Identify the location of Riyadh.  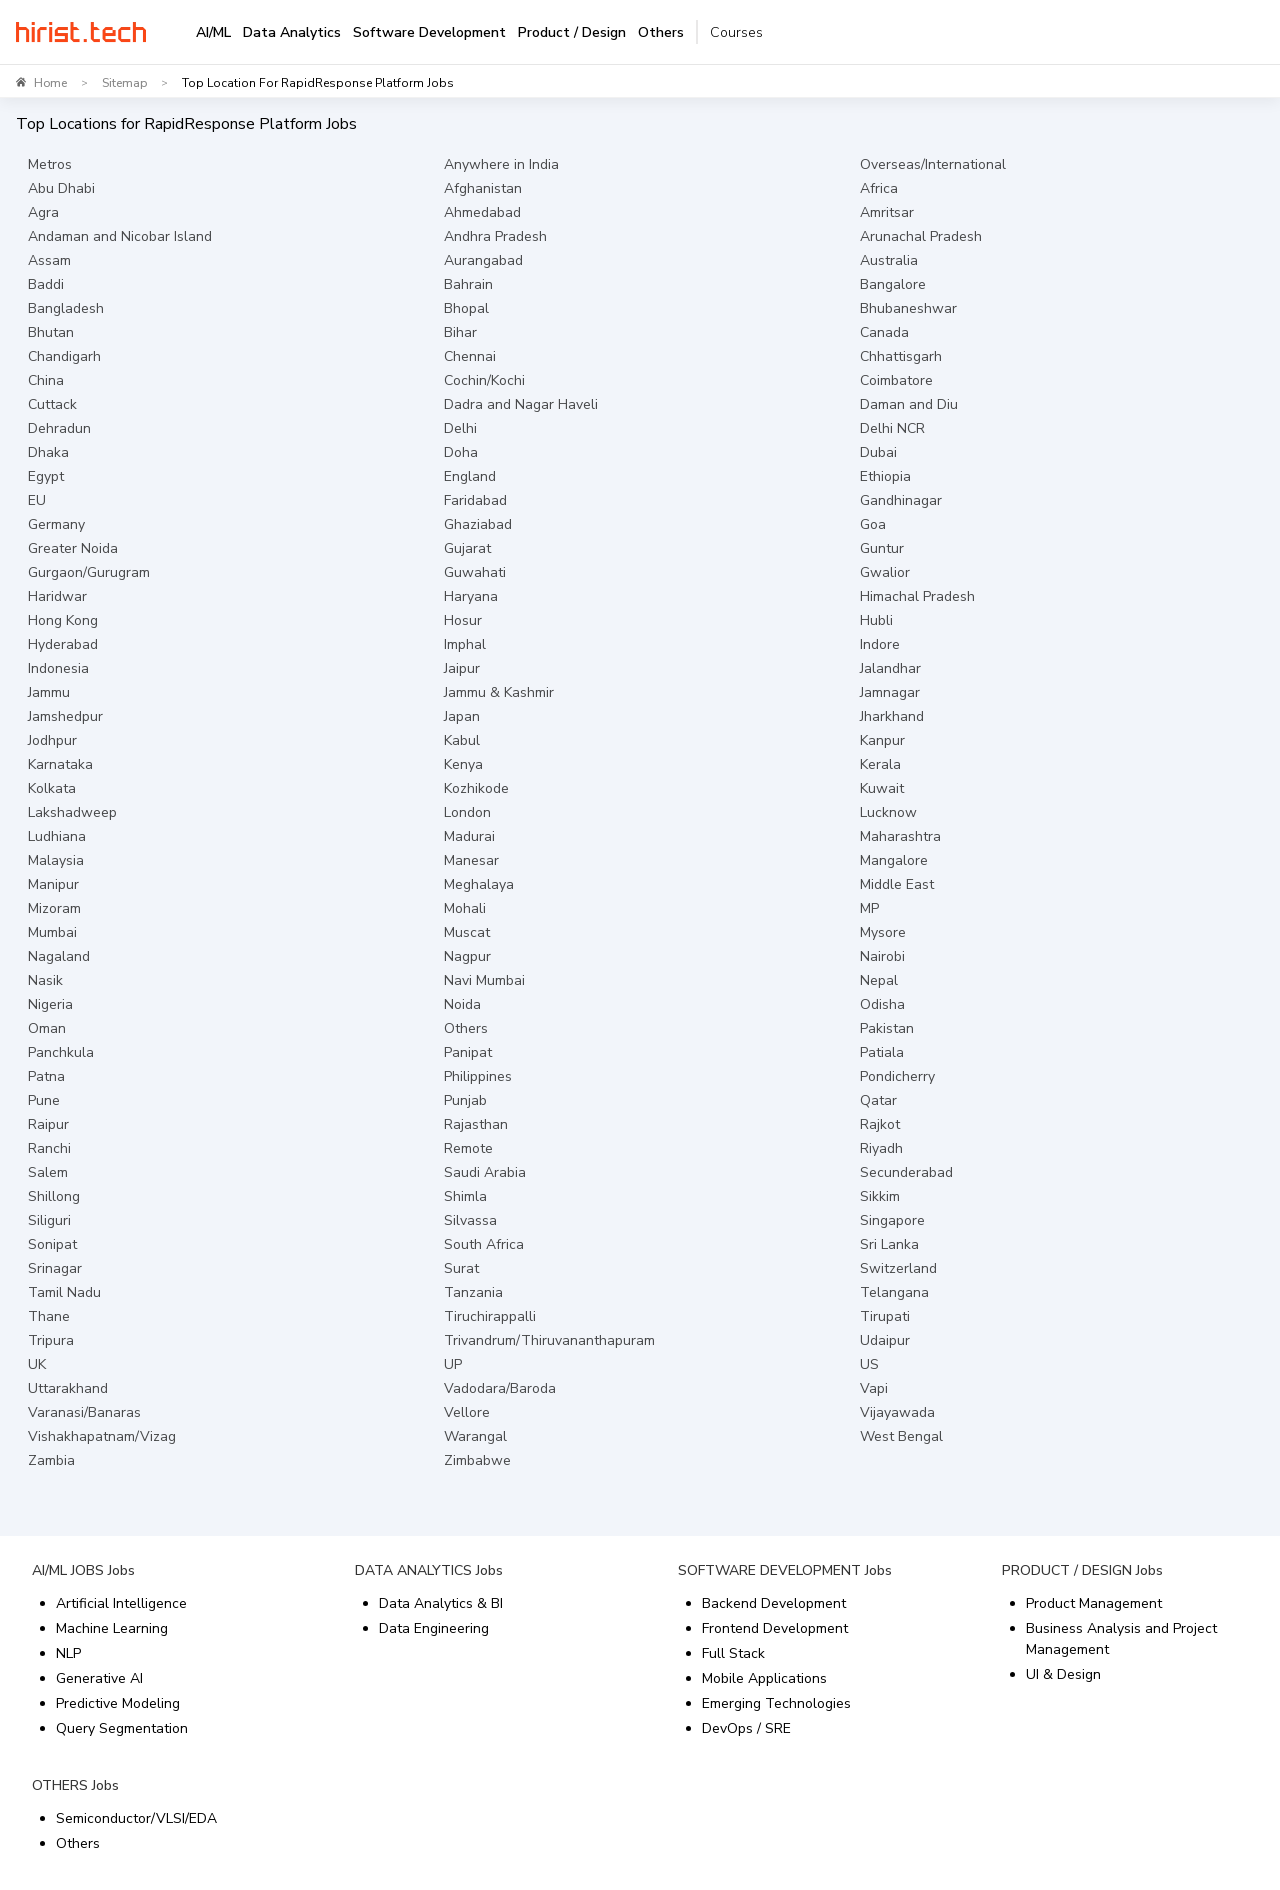
(881, 1148).